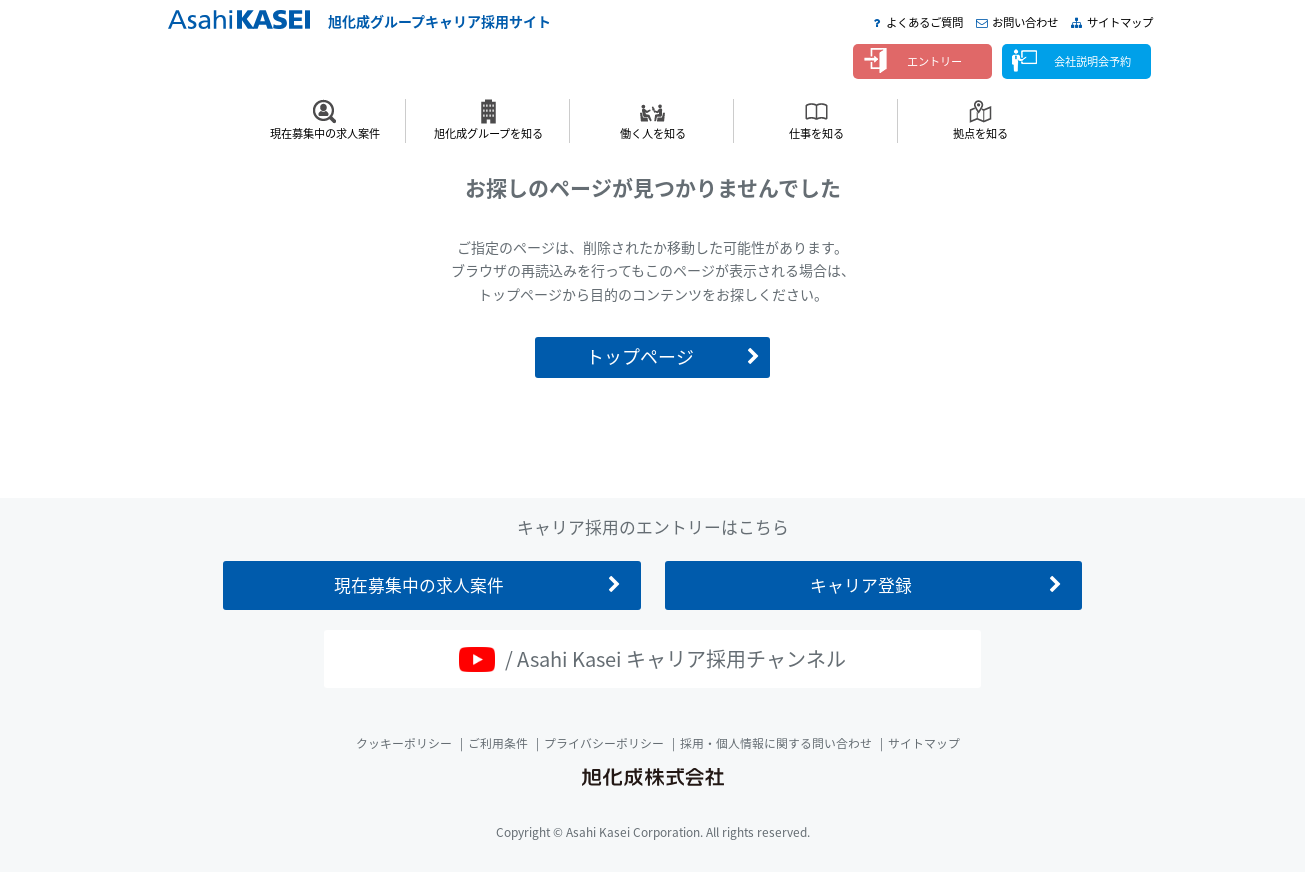 This screenshot has width=1305, height=872. What do you see at coordinates (980, 133) in the screenshot?
I see `拠点を知る` at bounding box center [980, 133].